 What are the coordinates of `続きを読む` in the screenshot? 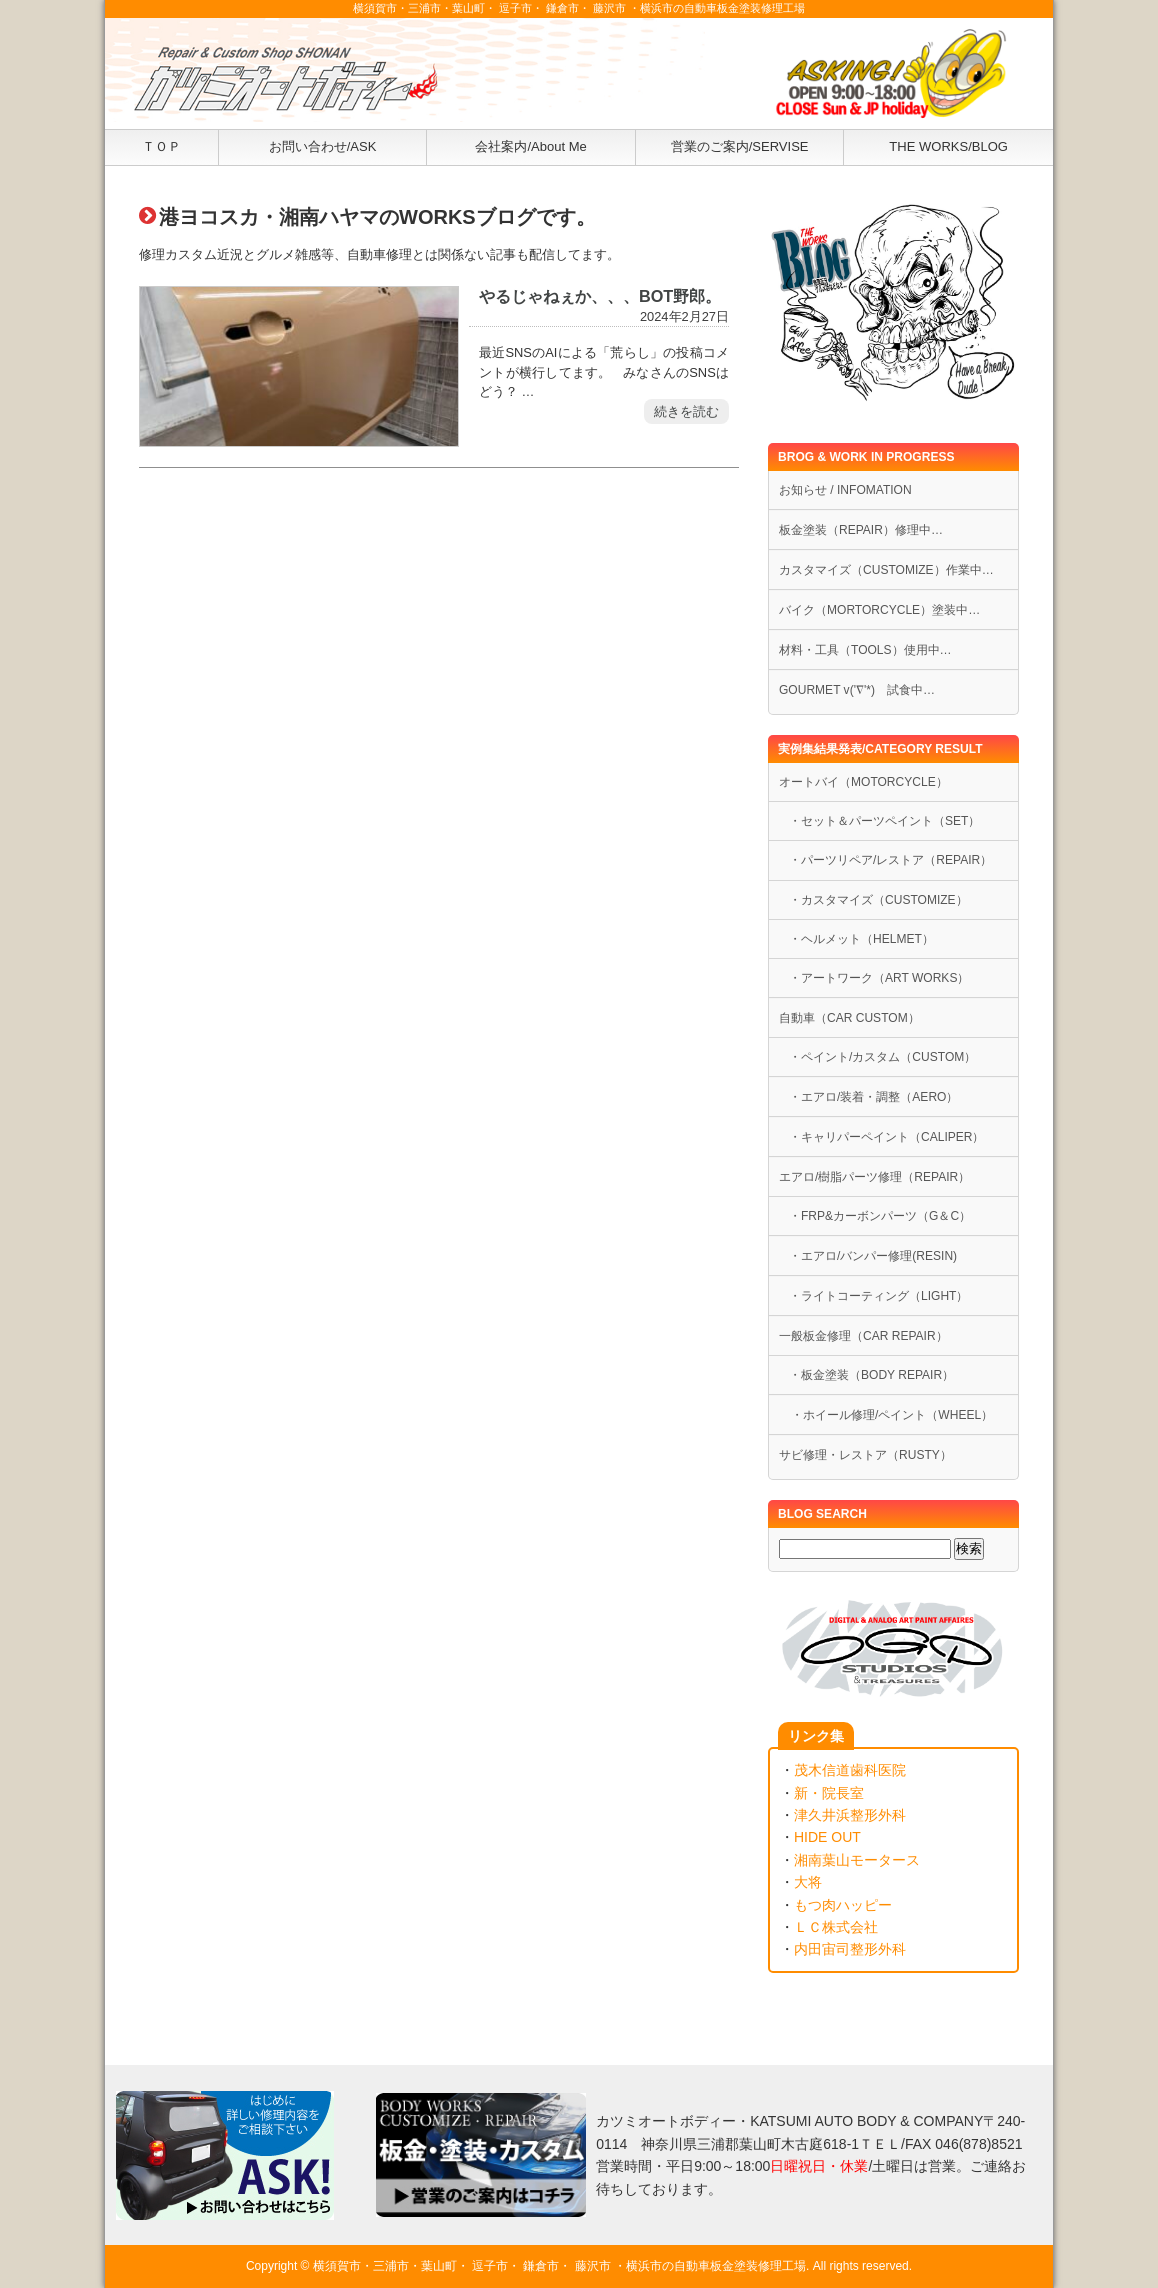 It's located at (686, 411).